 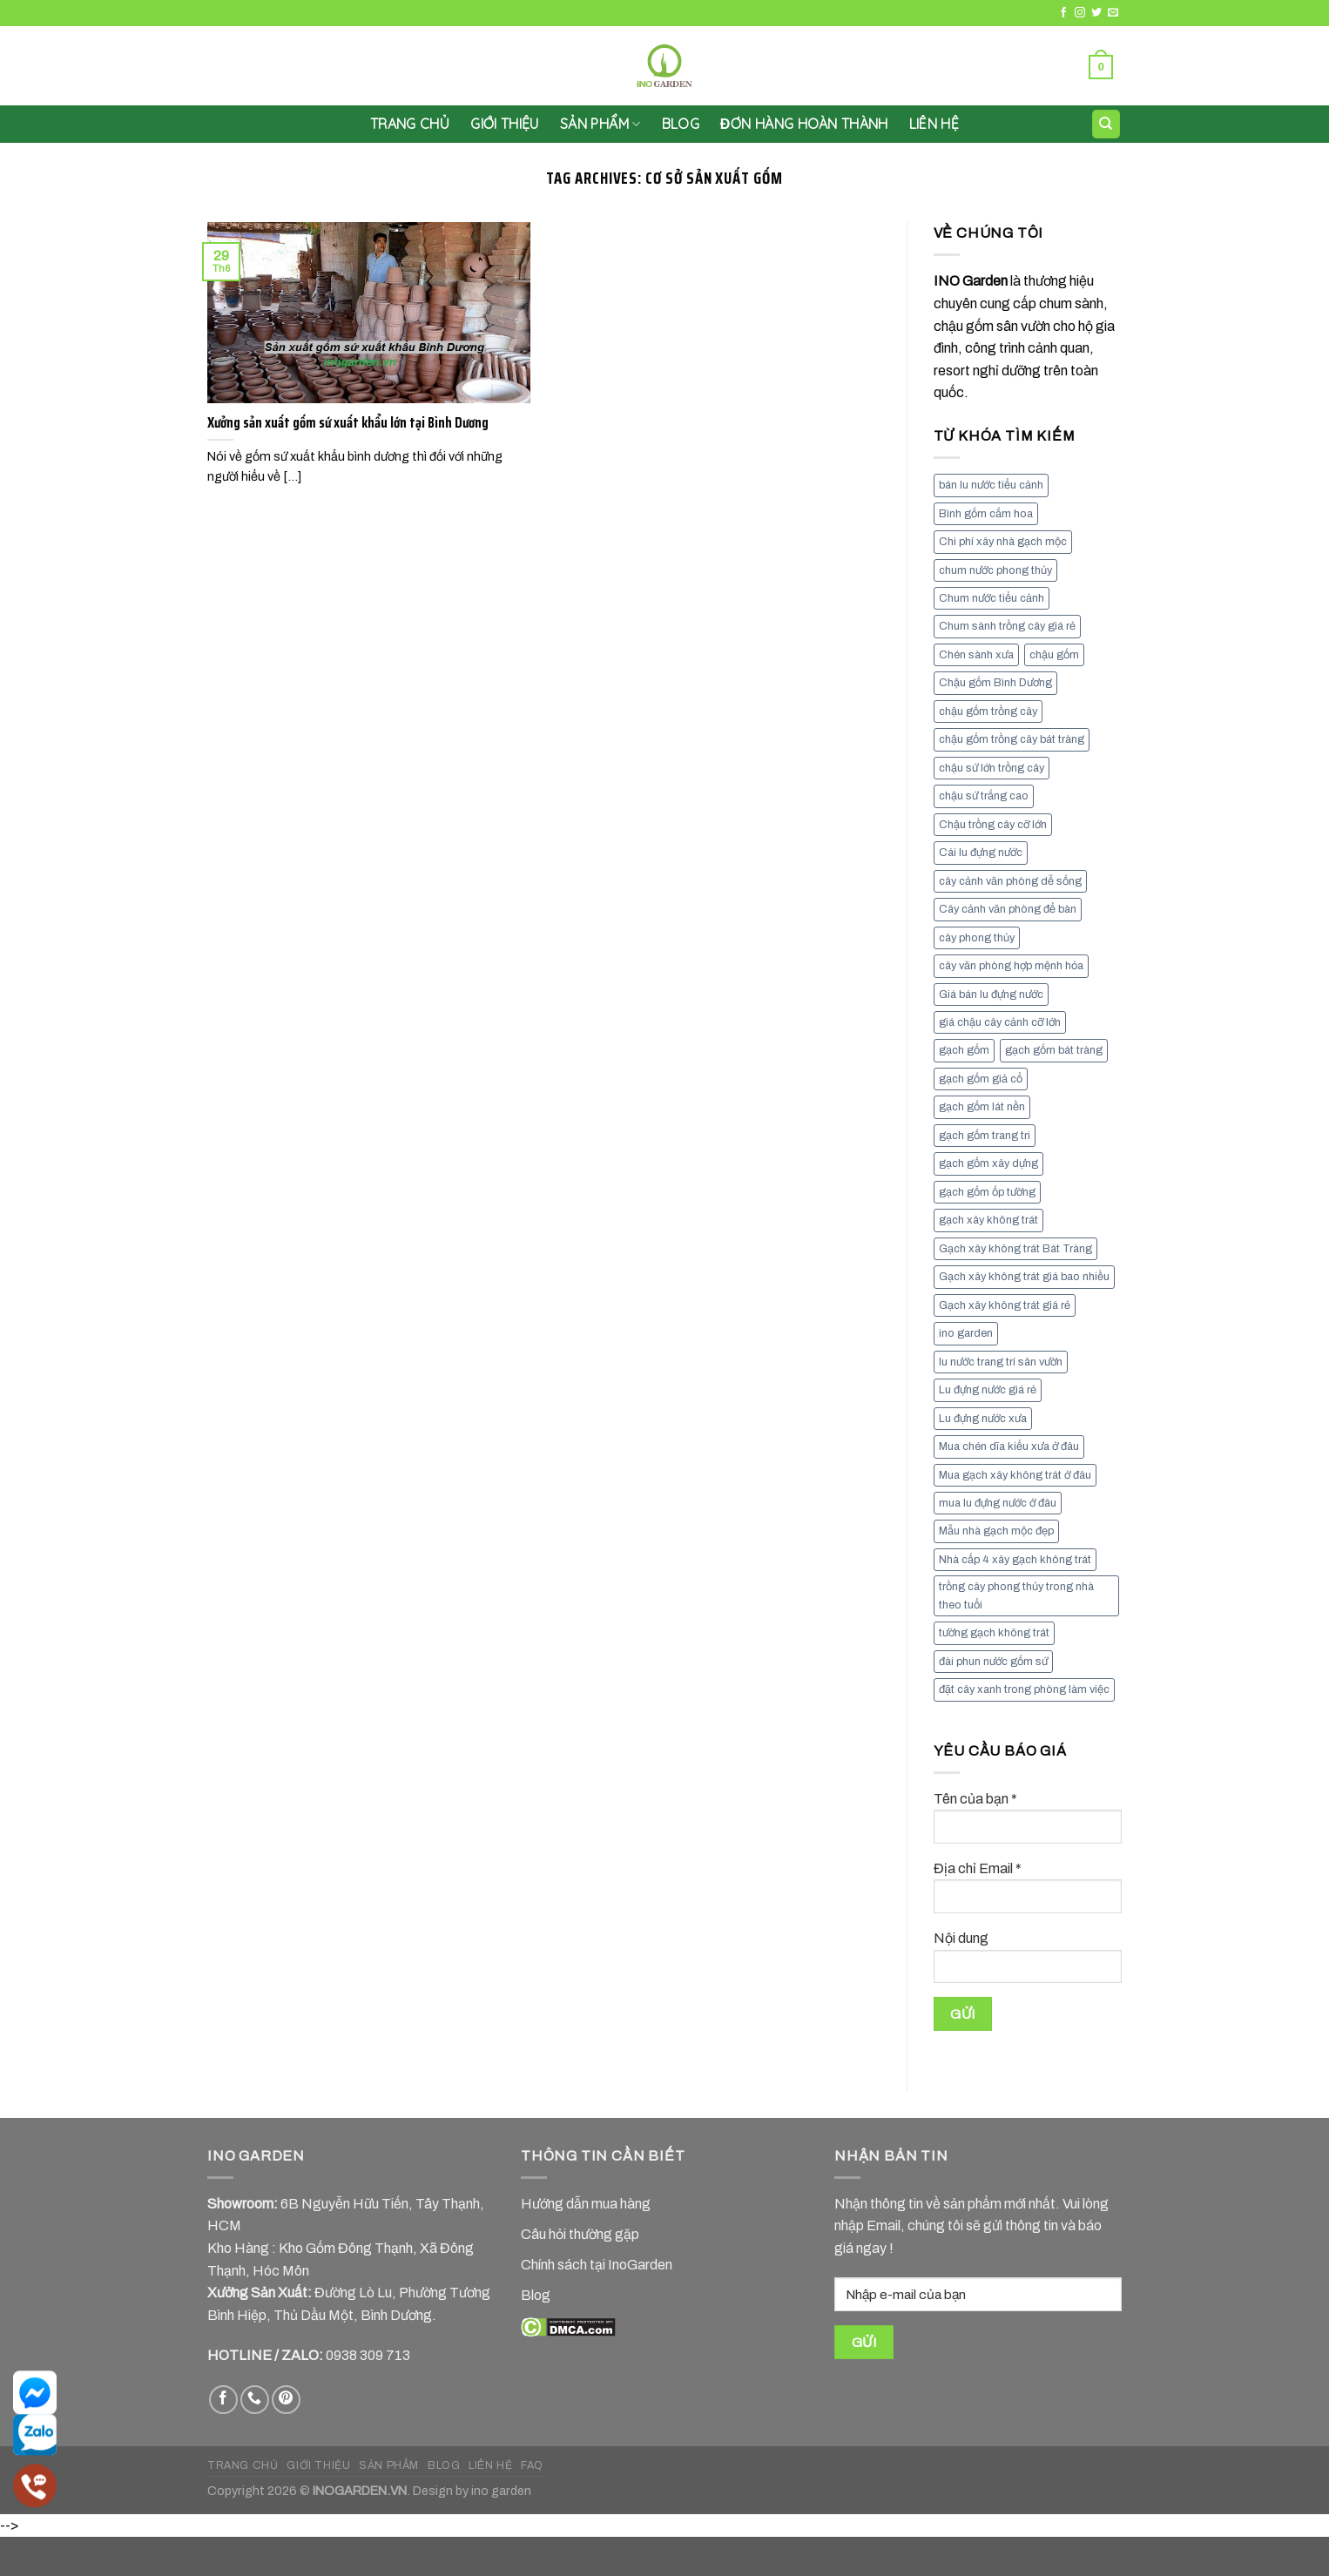 What do you see at coordinates (580, 2234) in the screenshot?
I see `Câu hỏi thường gặp` at bounding box center [580, 2234].